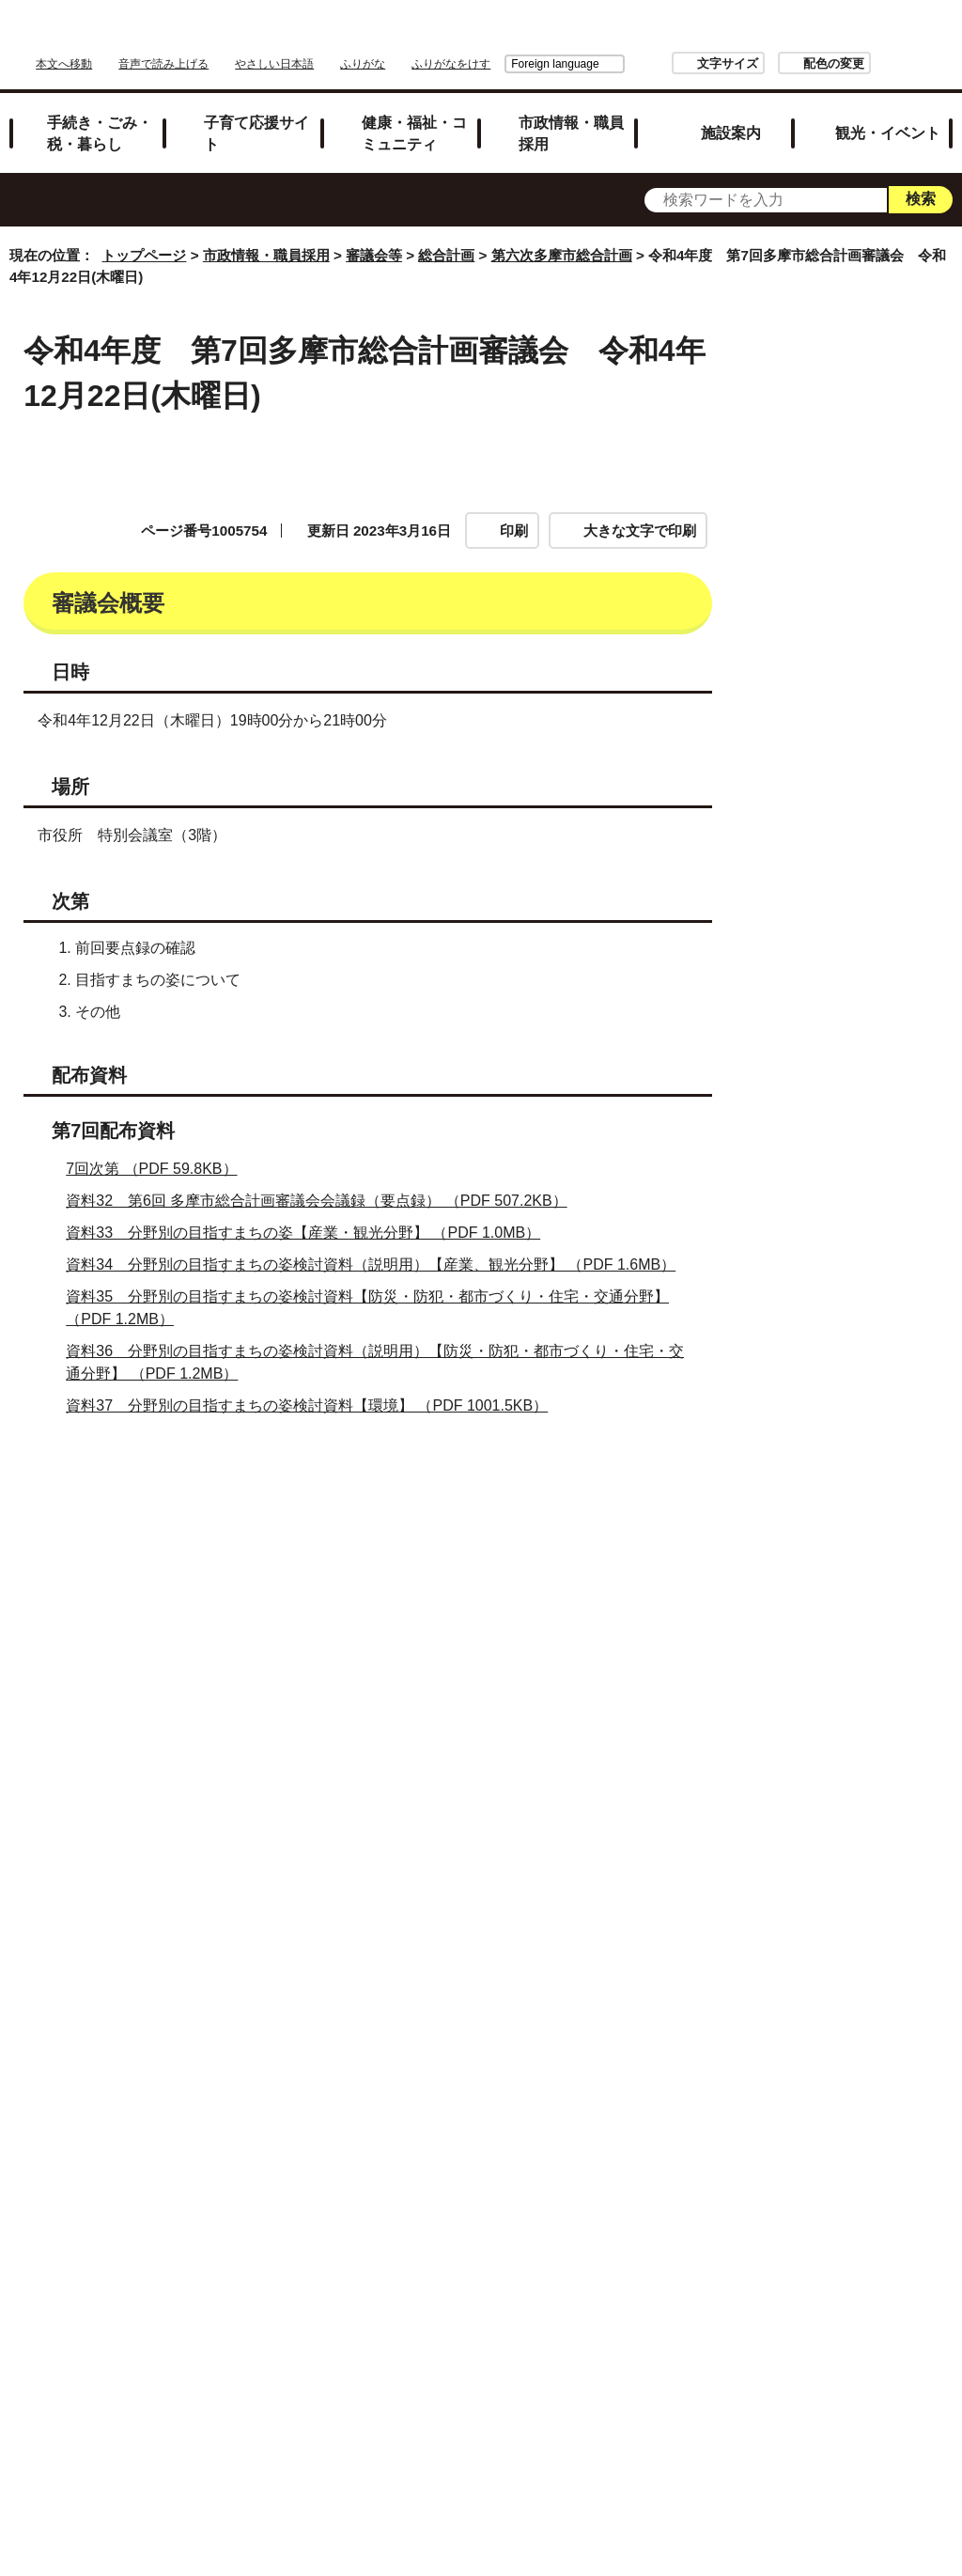  I want to click on 令和5年度 第6回多摩市総合計画審議会 令和5年7月20日（木曜日）, so click(866, 1774).